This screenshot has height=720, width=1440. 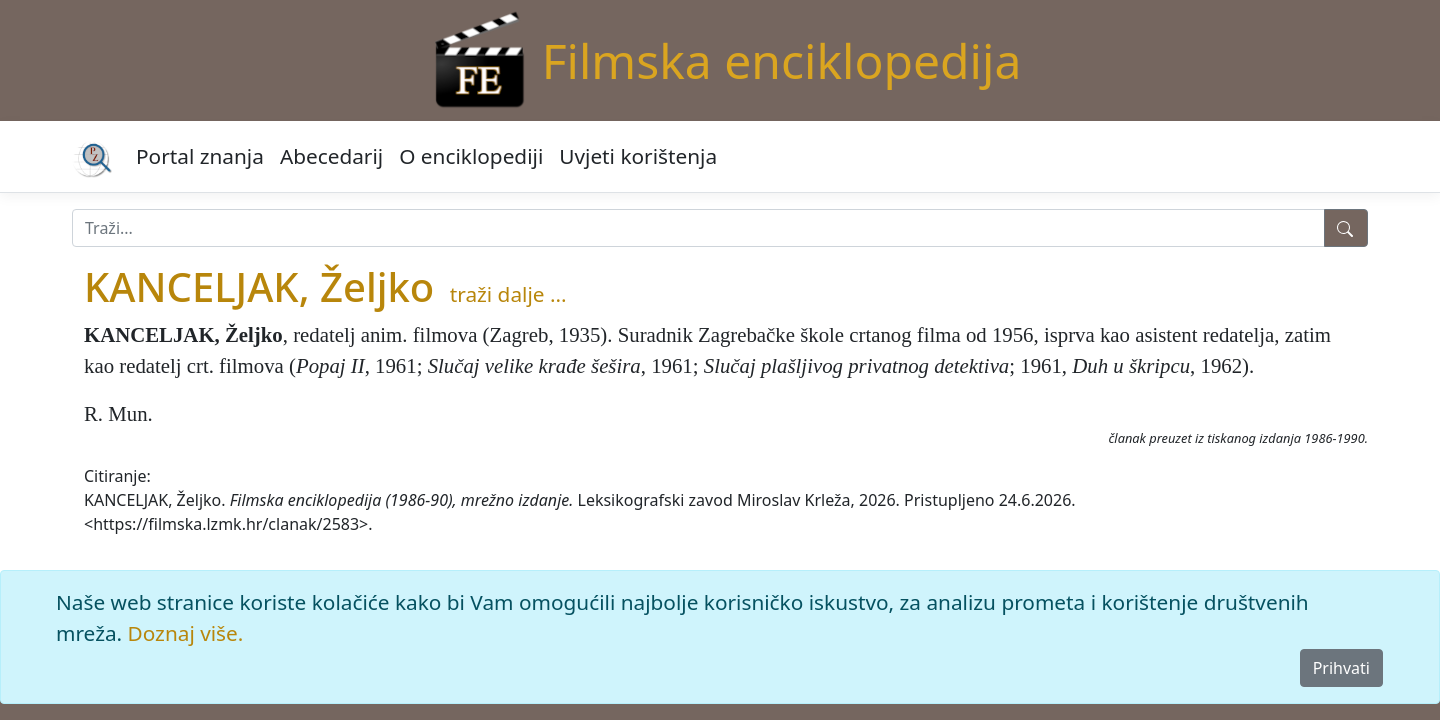 What do you see at coordinates (638, 156) in the screenshot?
I see `Uvjeti korištenja` at bounding box center [638, 156].